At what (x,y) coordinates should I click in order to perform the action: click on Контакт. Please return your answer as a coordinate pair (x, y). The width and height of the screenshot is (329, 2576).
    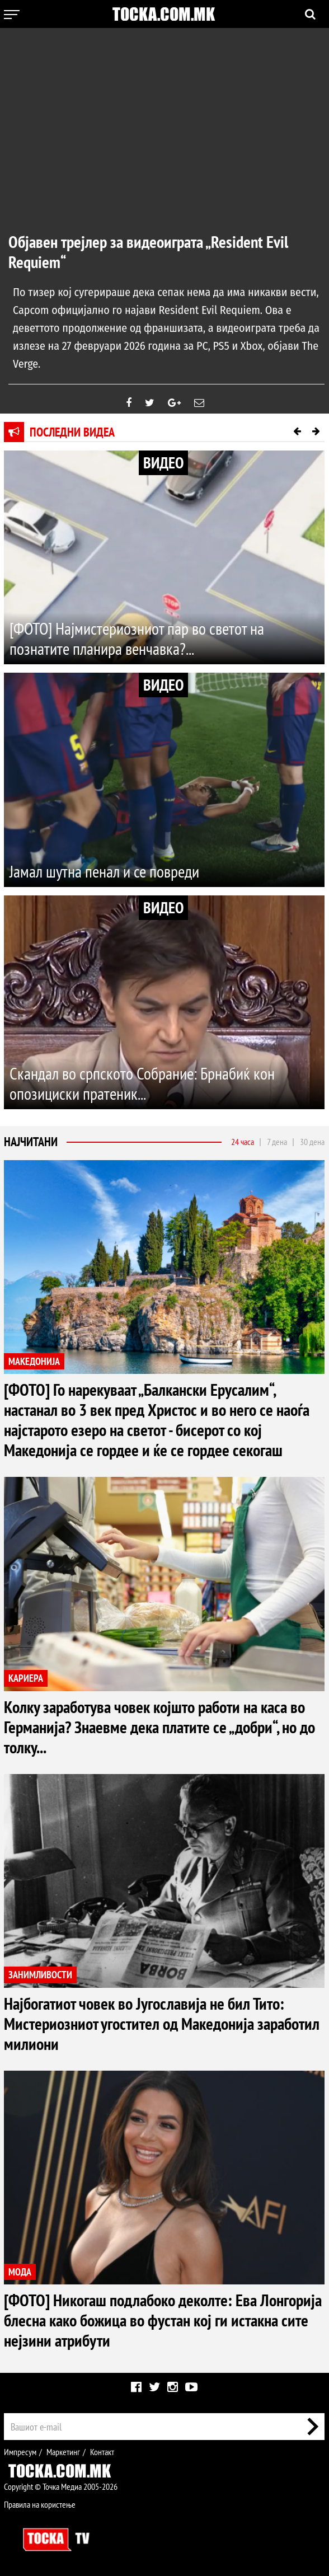
    Looking at the image, I should click on (102, 2451).